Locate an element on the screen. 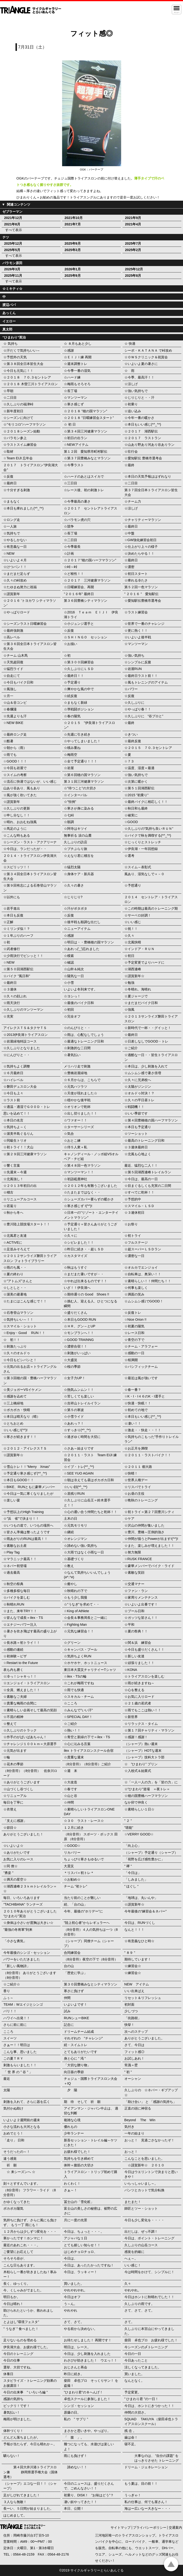 The height and width of the screenshot is (2576, 183). ☆”待つこと”の大切さ is located at coordinates (80, 788).